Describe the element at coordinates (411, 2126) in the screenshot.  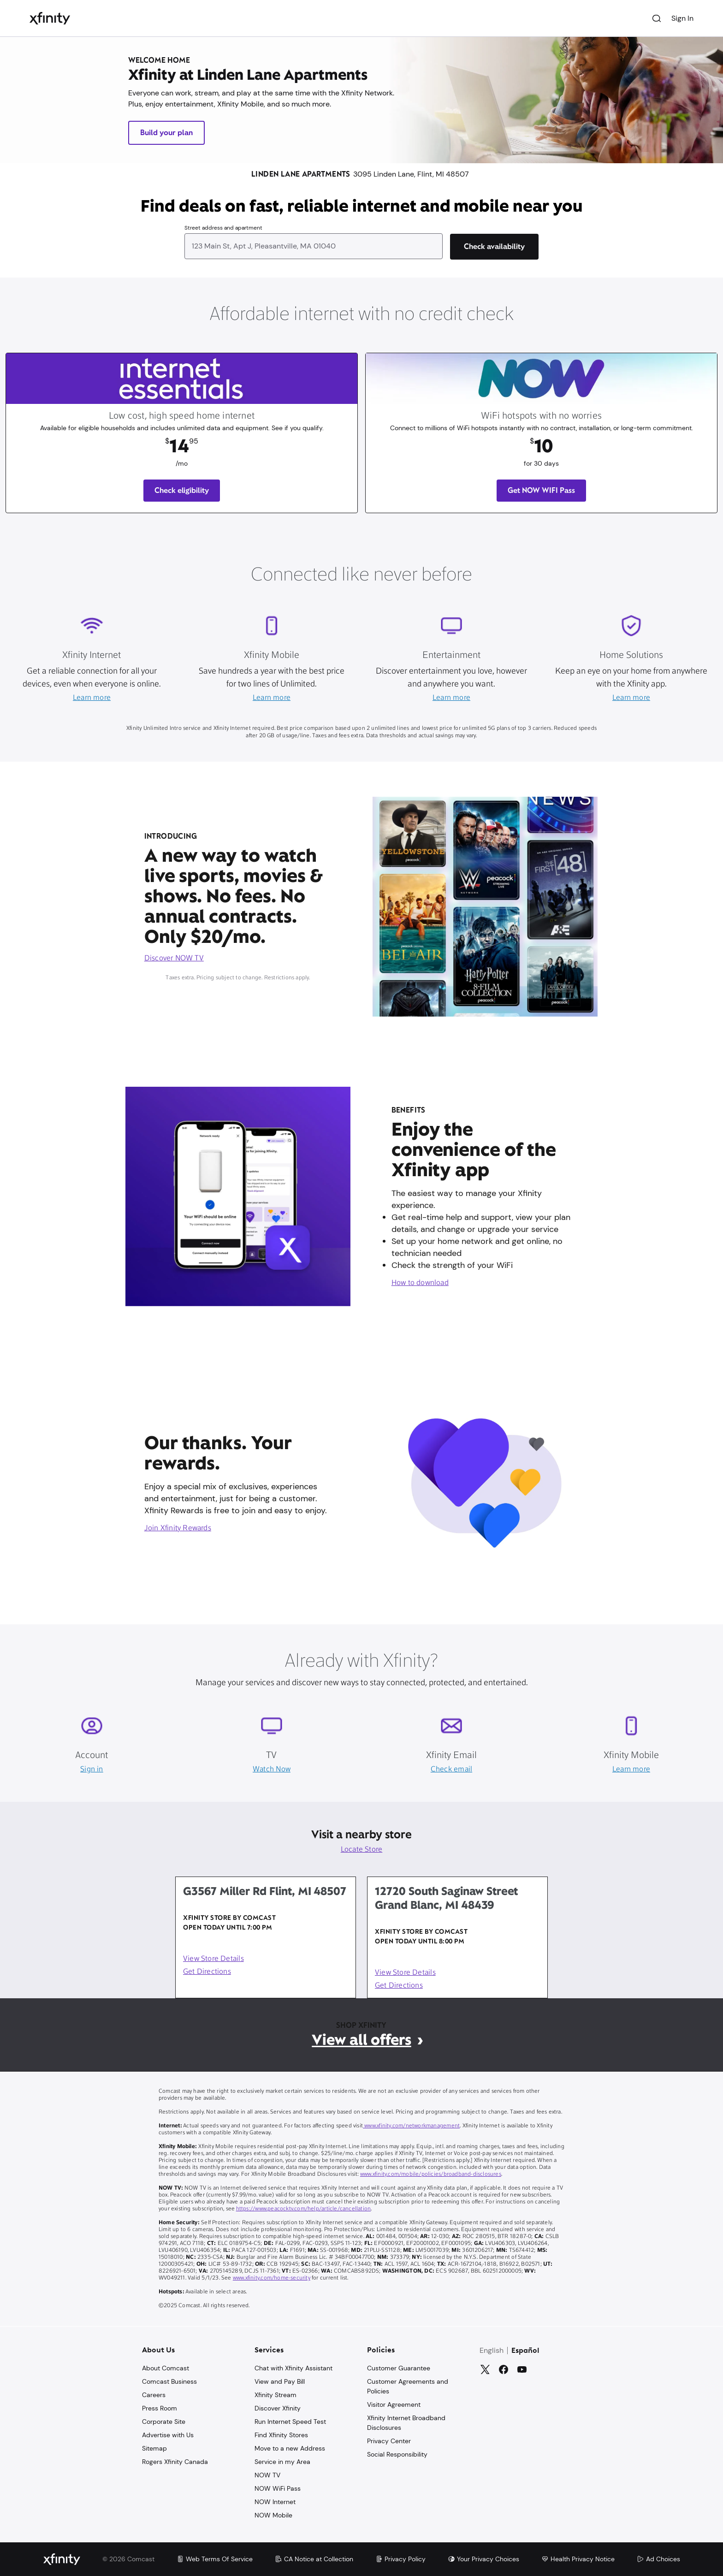
I see `www.xfinity.com/networkmanagement` at that location.